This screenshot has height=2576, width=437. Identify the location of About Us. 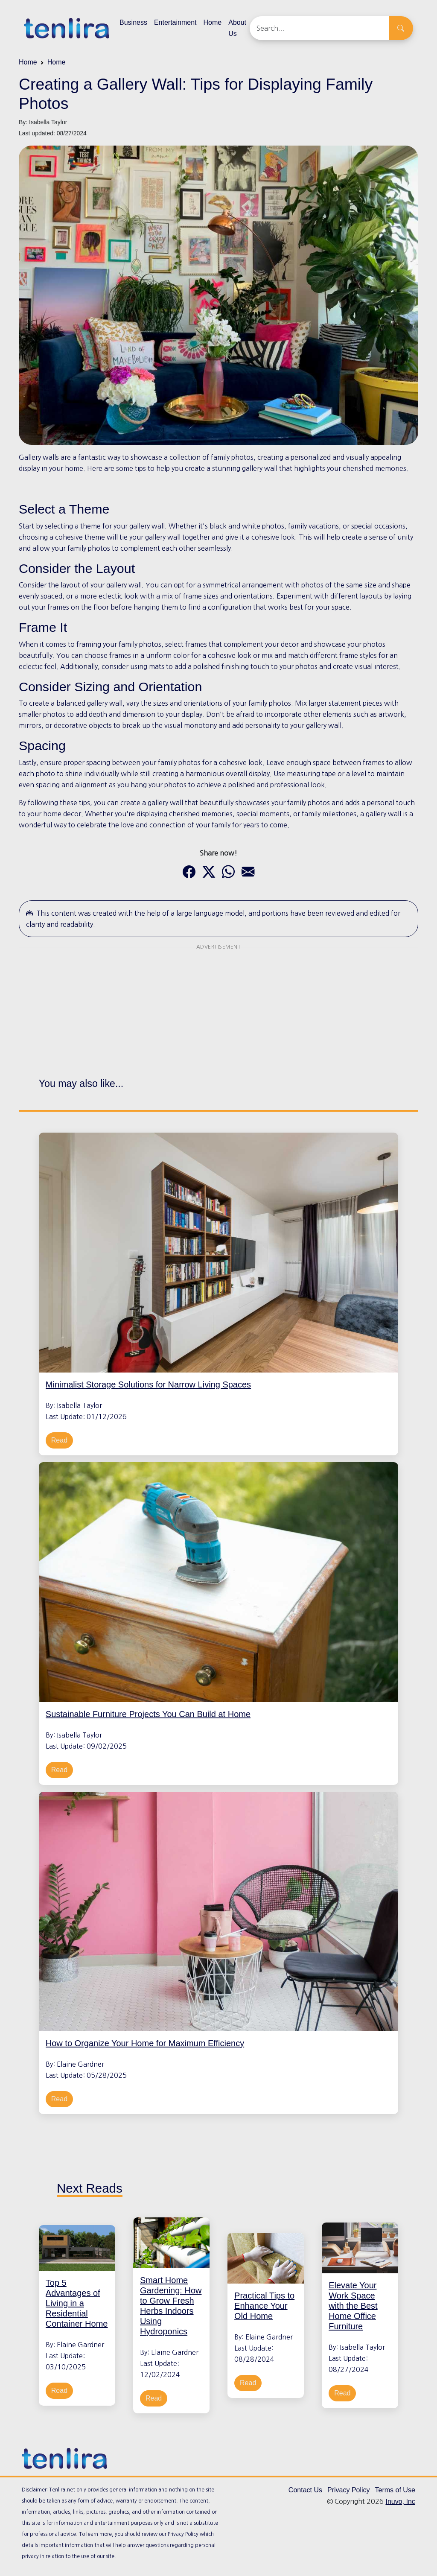
(237, 28).